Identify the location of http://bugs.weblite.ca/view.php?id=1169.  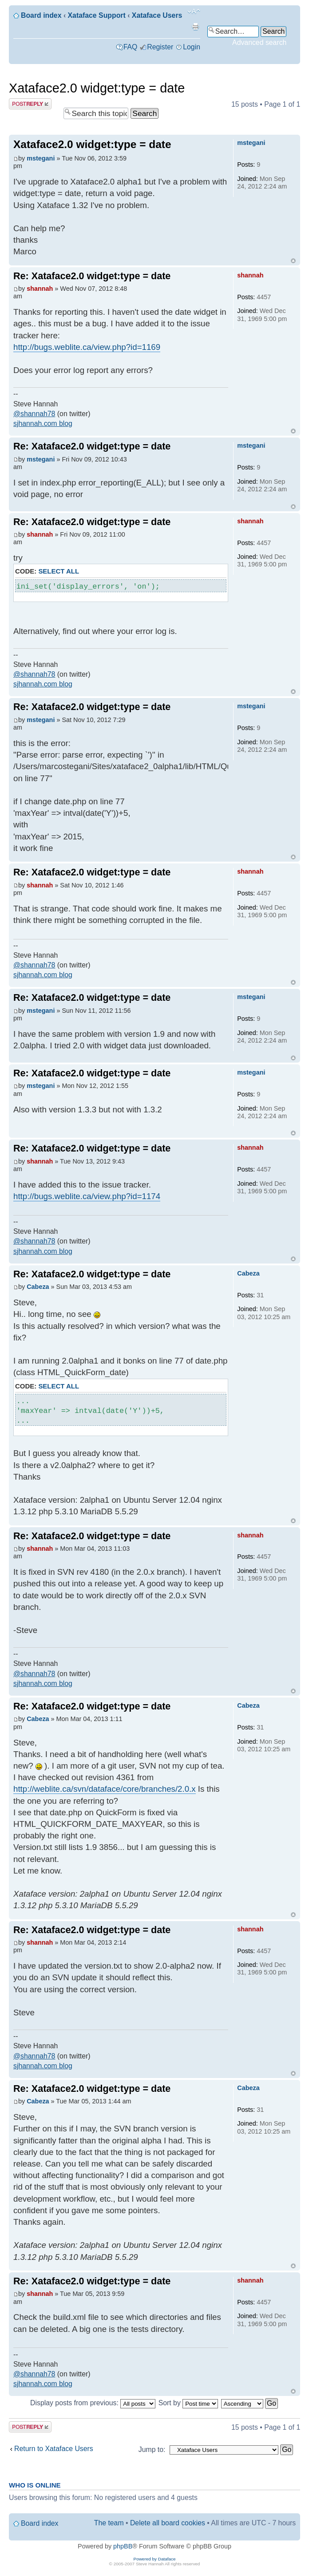
(86, 347).